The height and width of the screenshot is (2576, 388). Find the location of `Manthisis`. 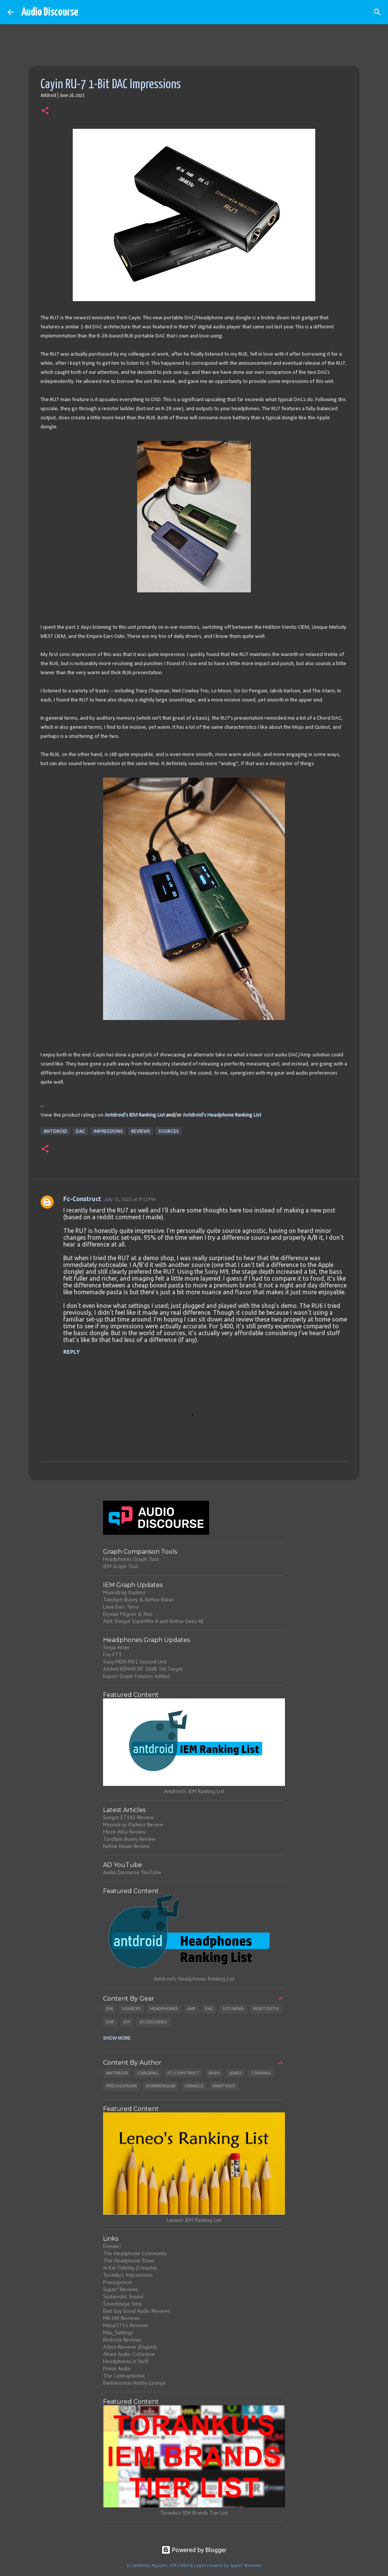

Manthisis is located at coordinates (224, 2086).